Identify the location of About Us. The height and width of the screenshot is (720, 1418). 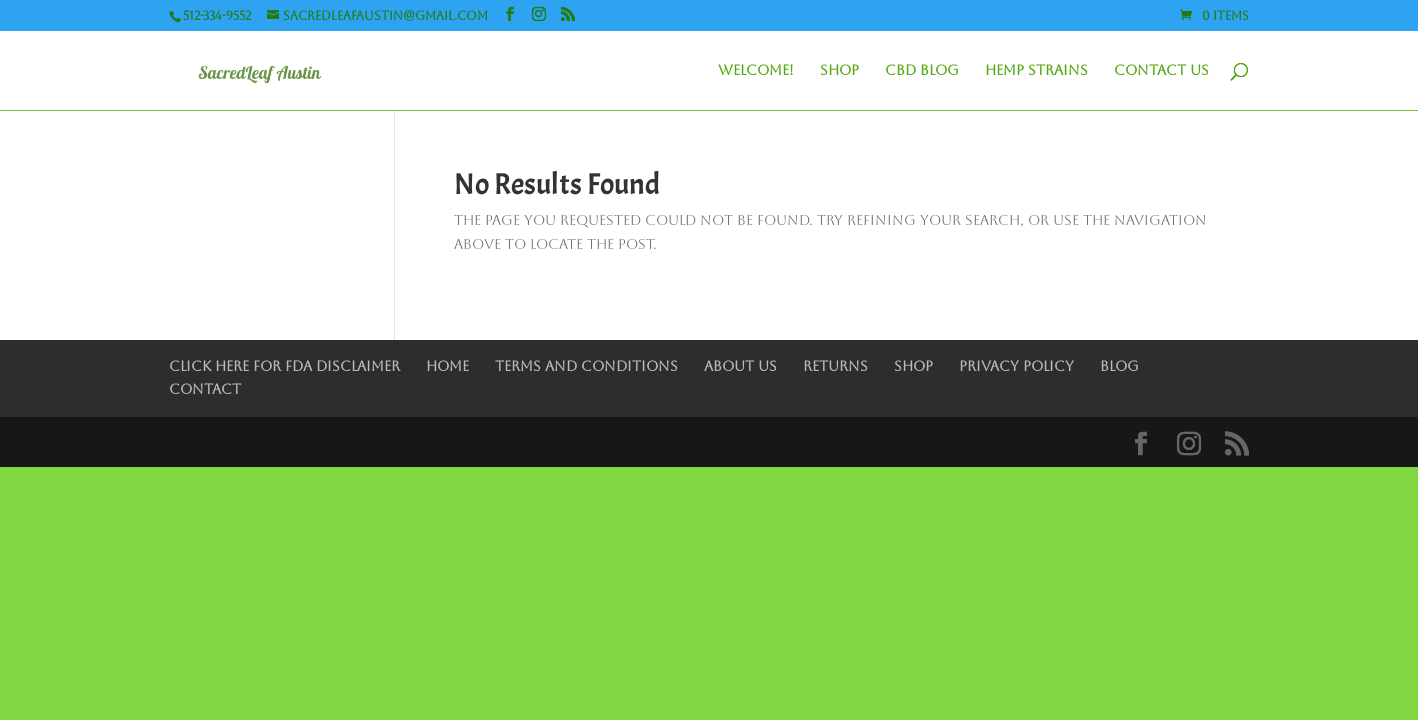
(740, 366).